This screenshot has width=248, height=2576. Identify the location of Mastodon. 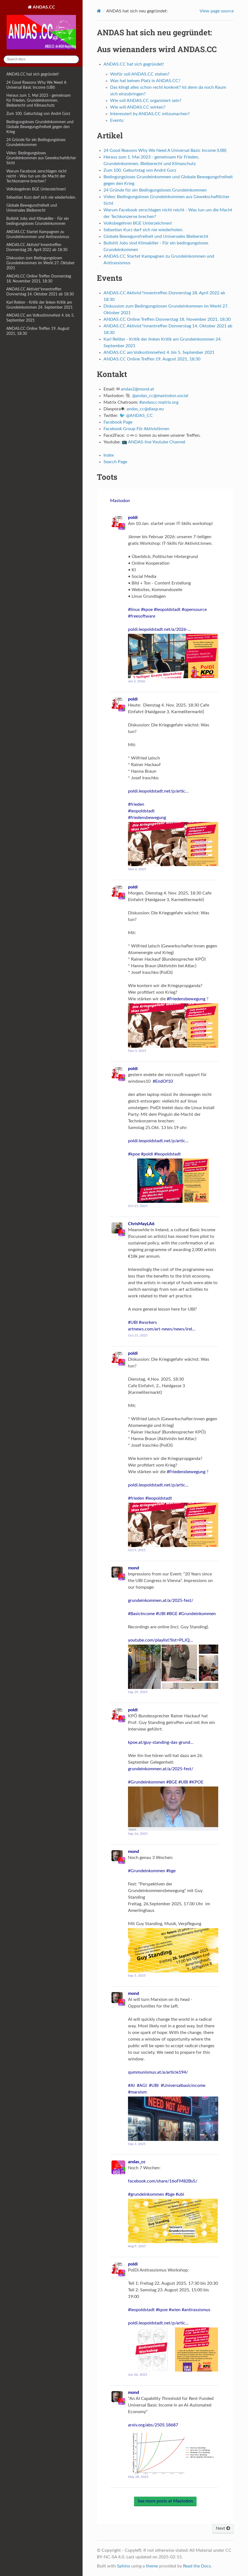
(120, 501).